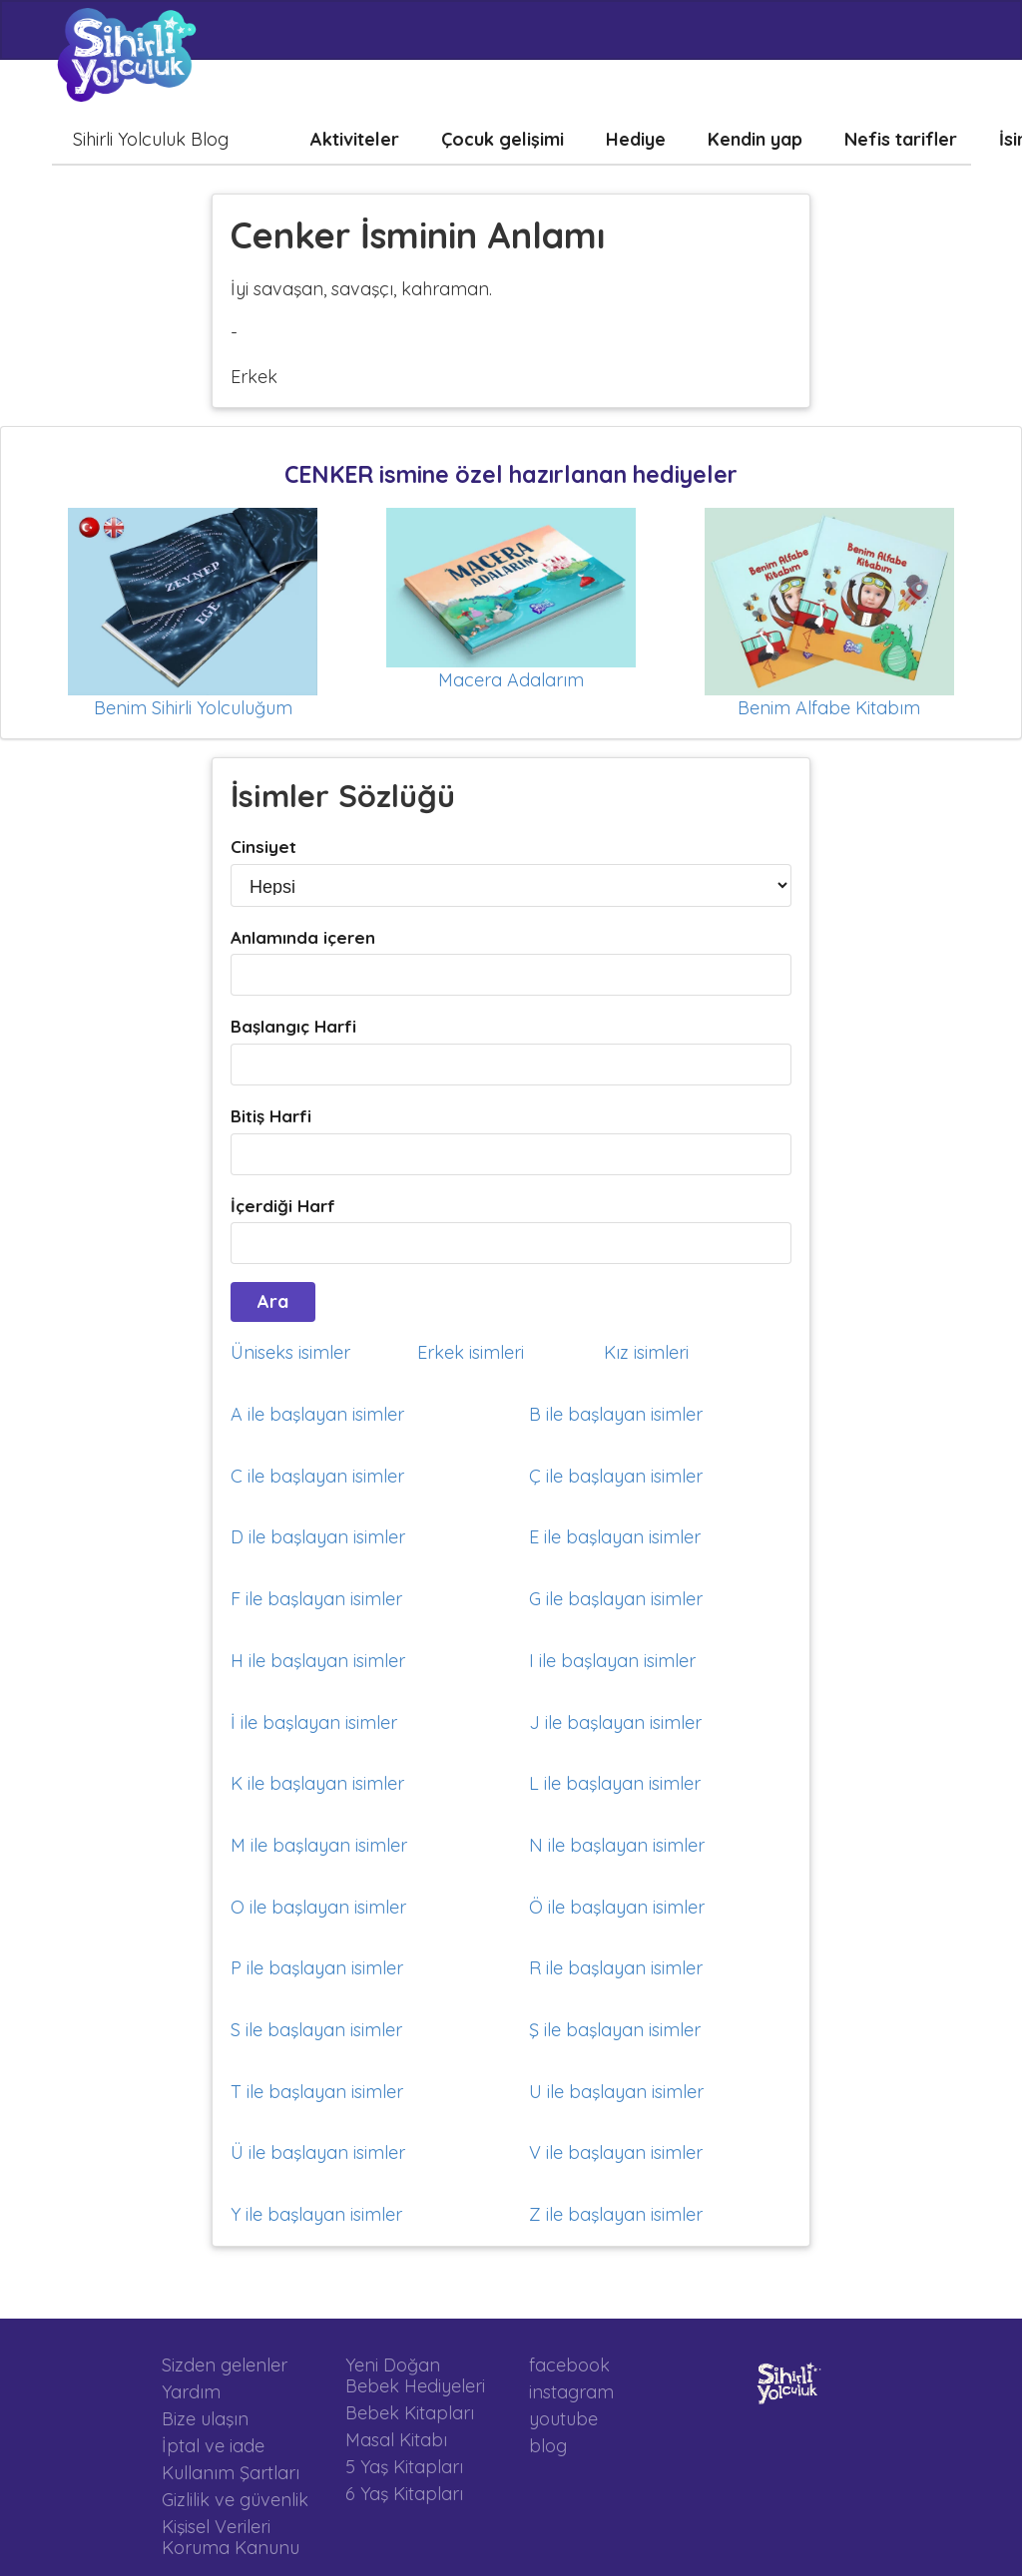  I want to click on Benim Sihirli Yolculuğum, so click(193, 707).